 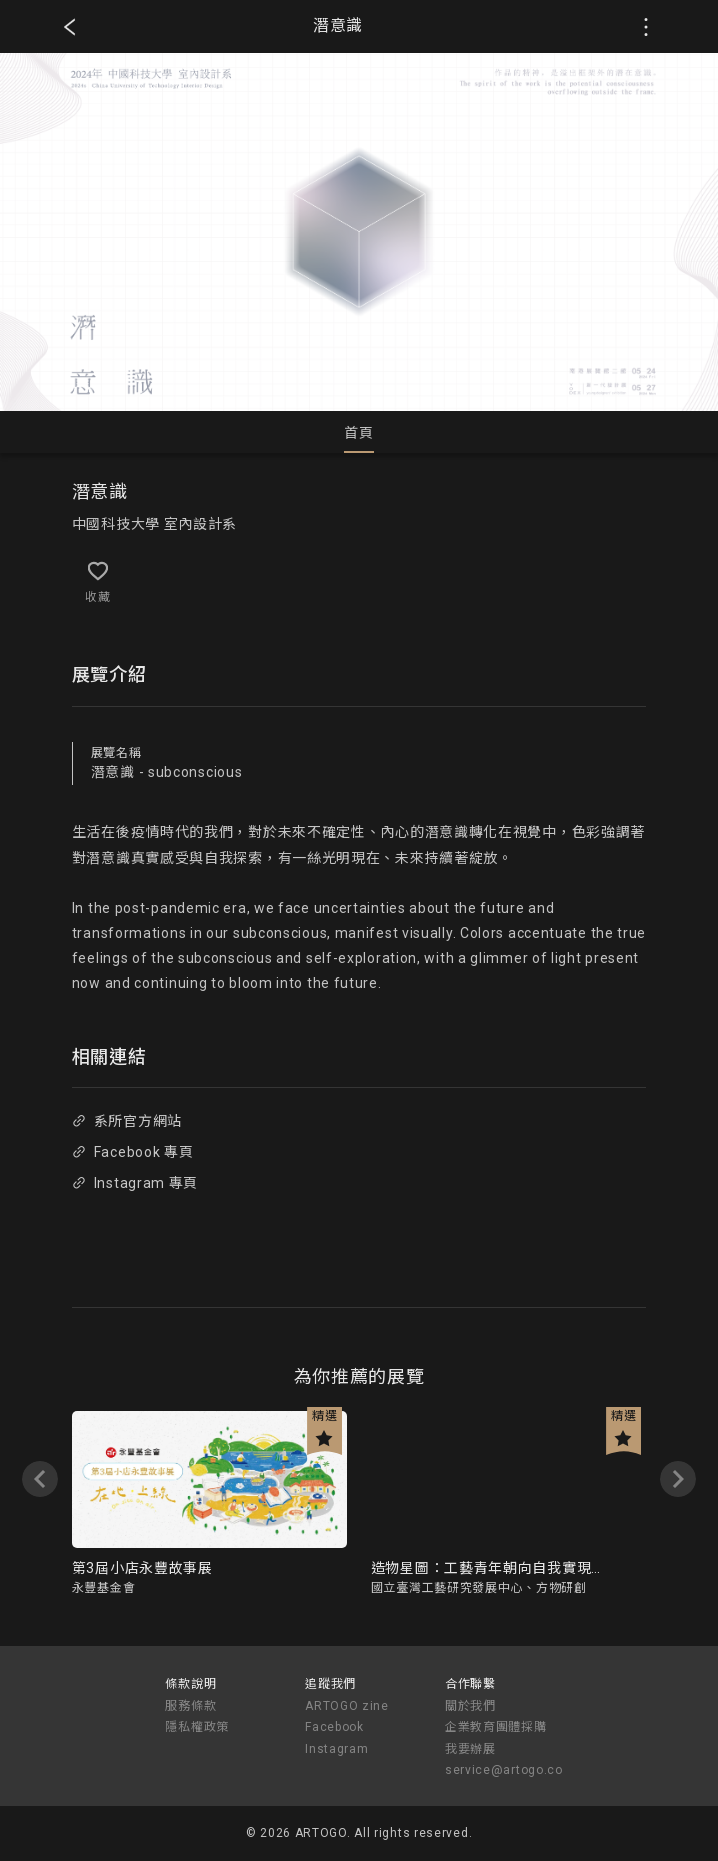 What do you see at coordinates (334, 1727) in the screenshot?
I see `Facebook` at bounding box center [334, 1727].